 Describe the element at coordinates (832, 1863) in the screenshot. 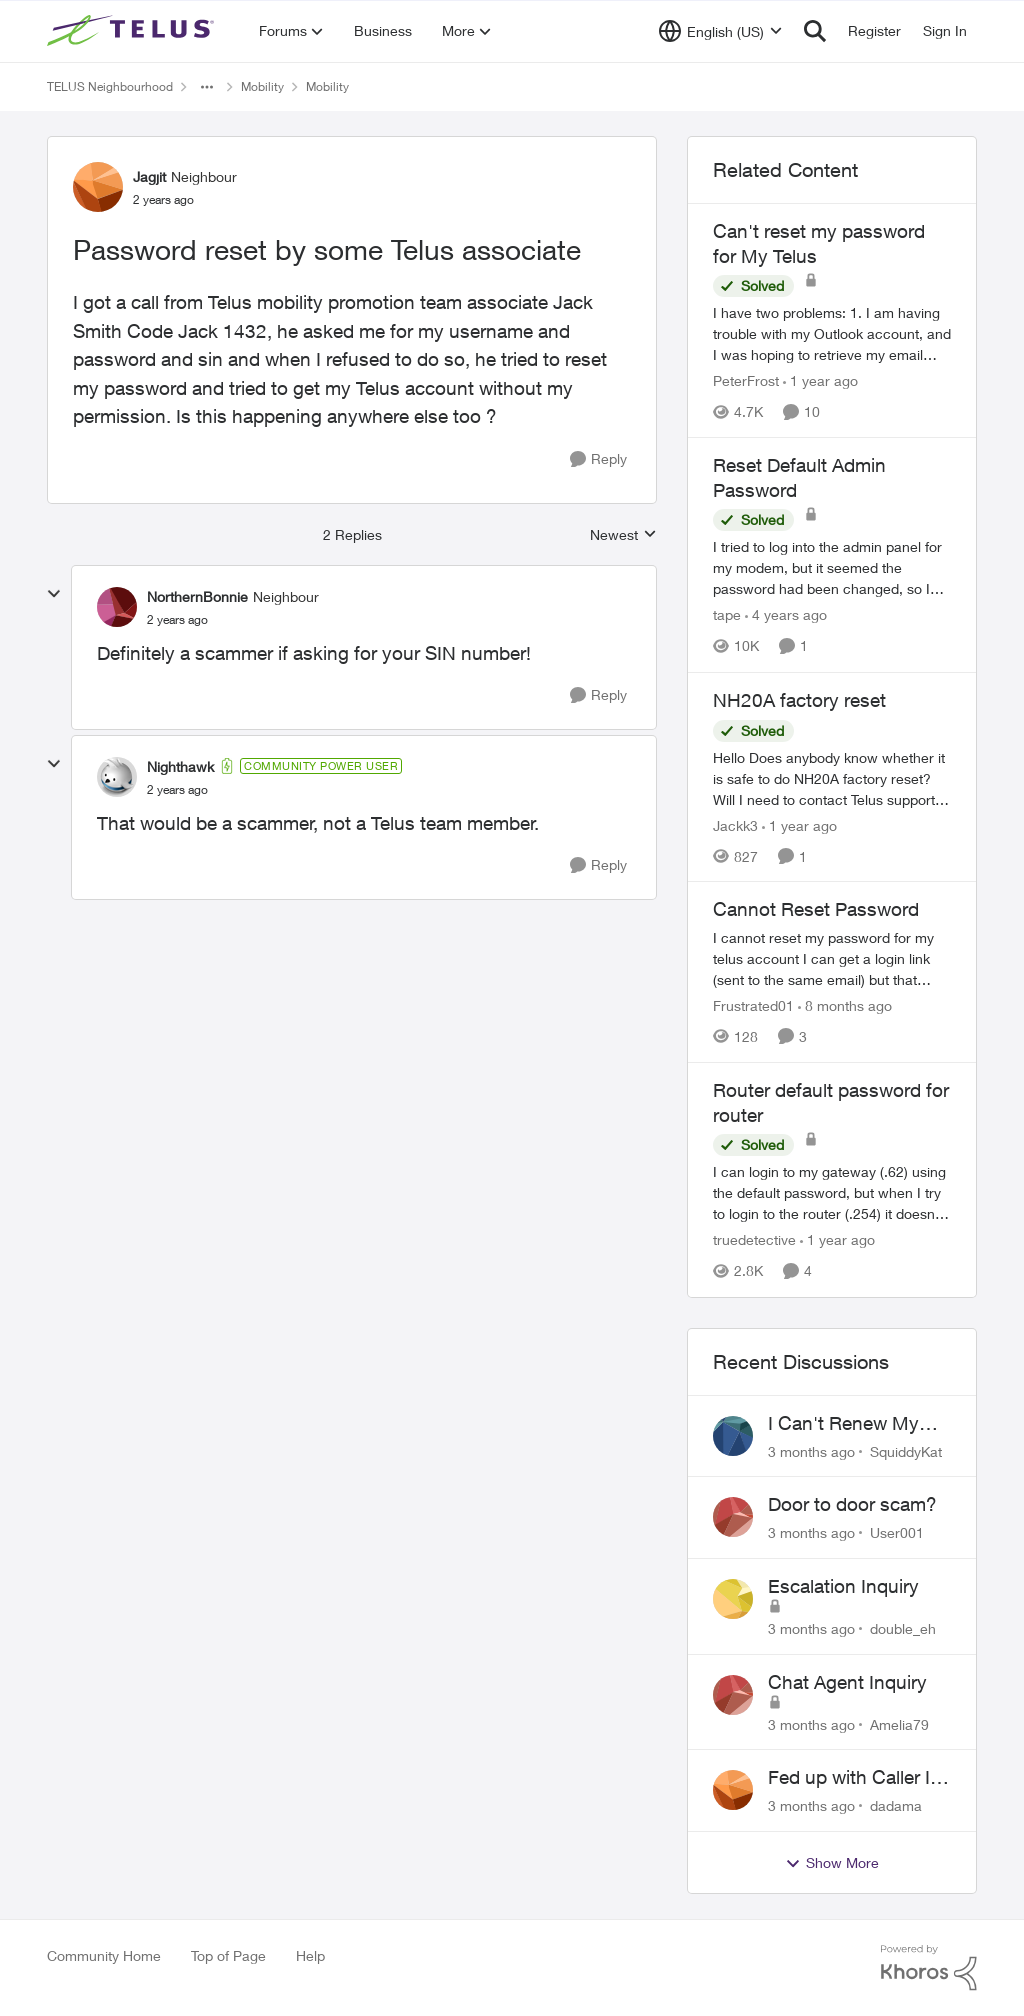

I see `Show More` at that location.